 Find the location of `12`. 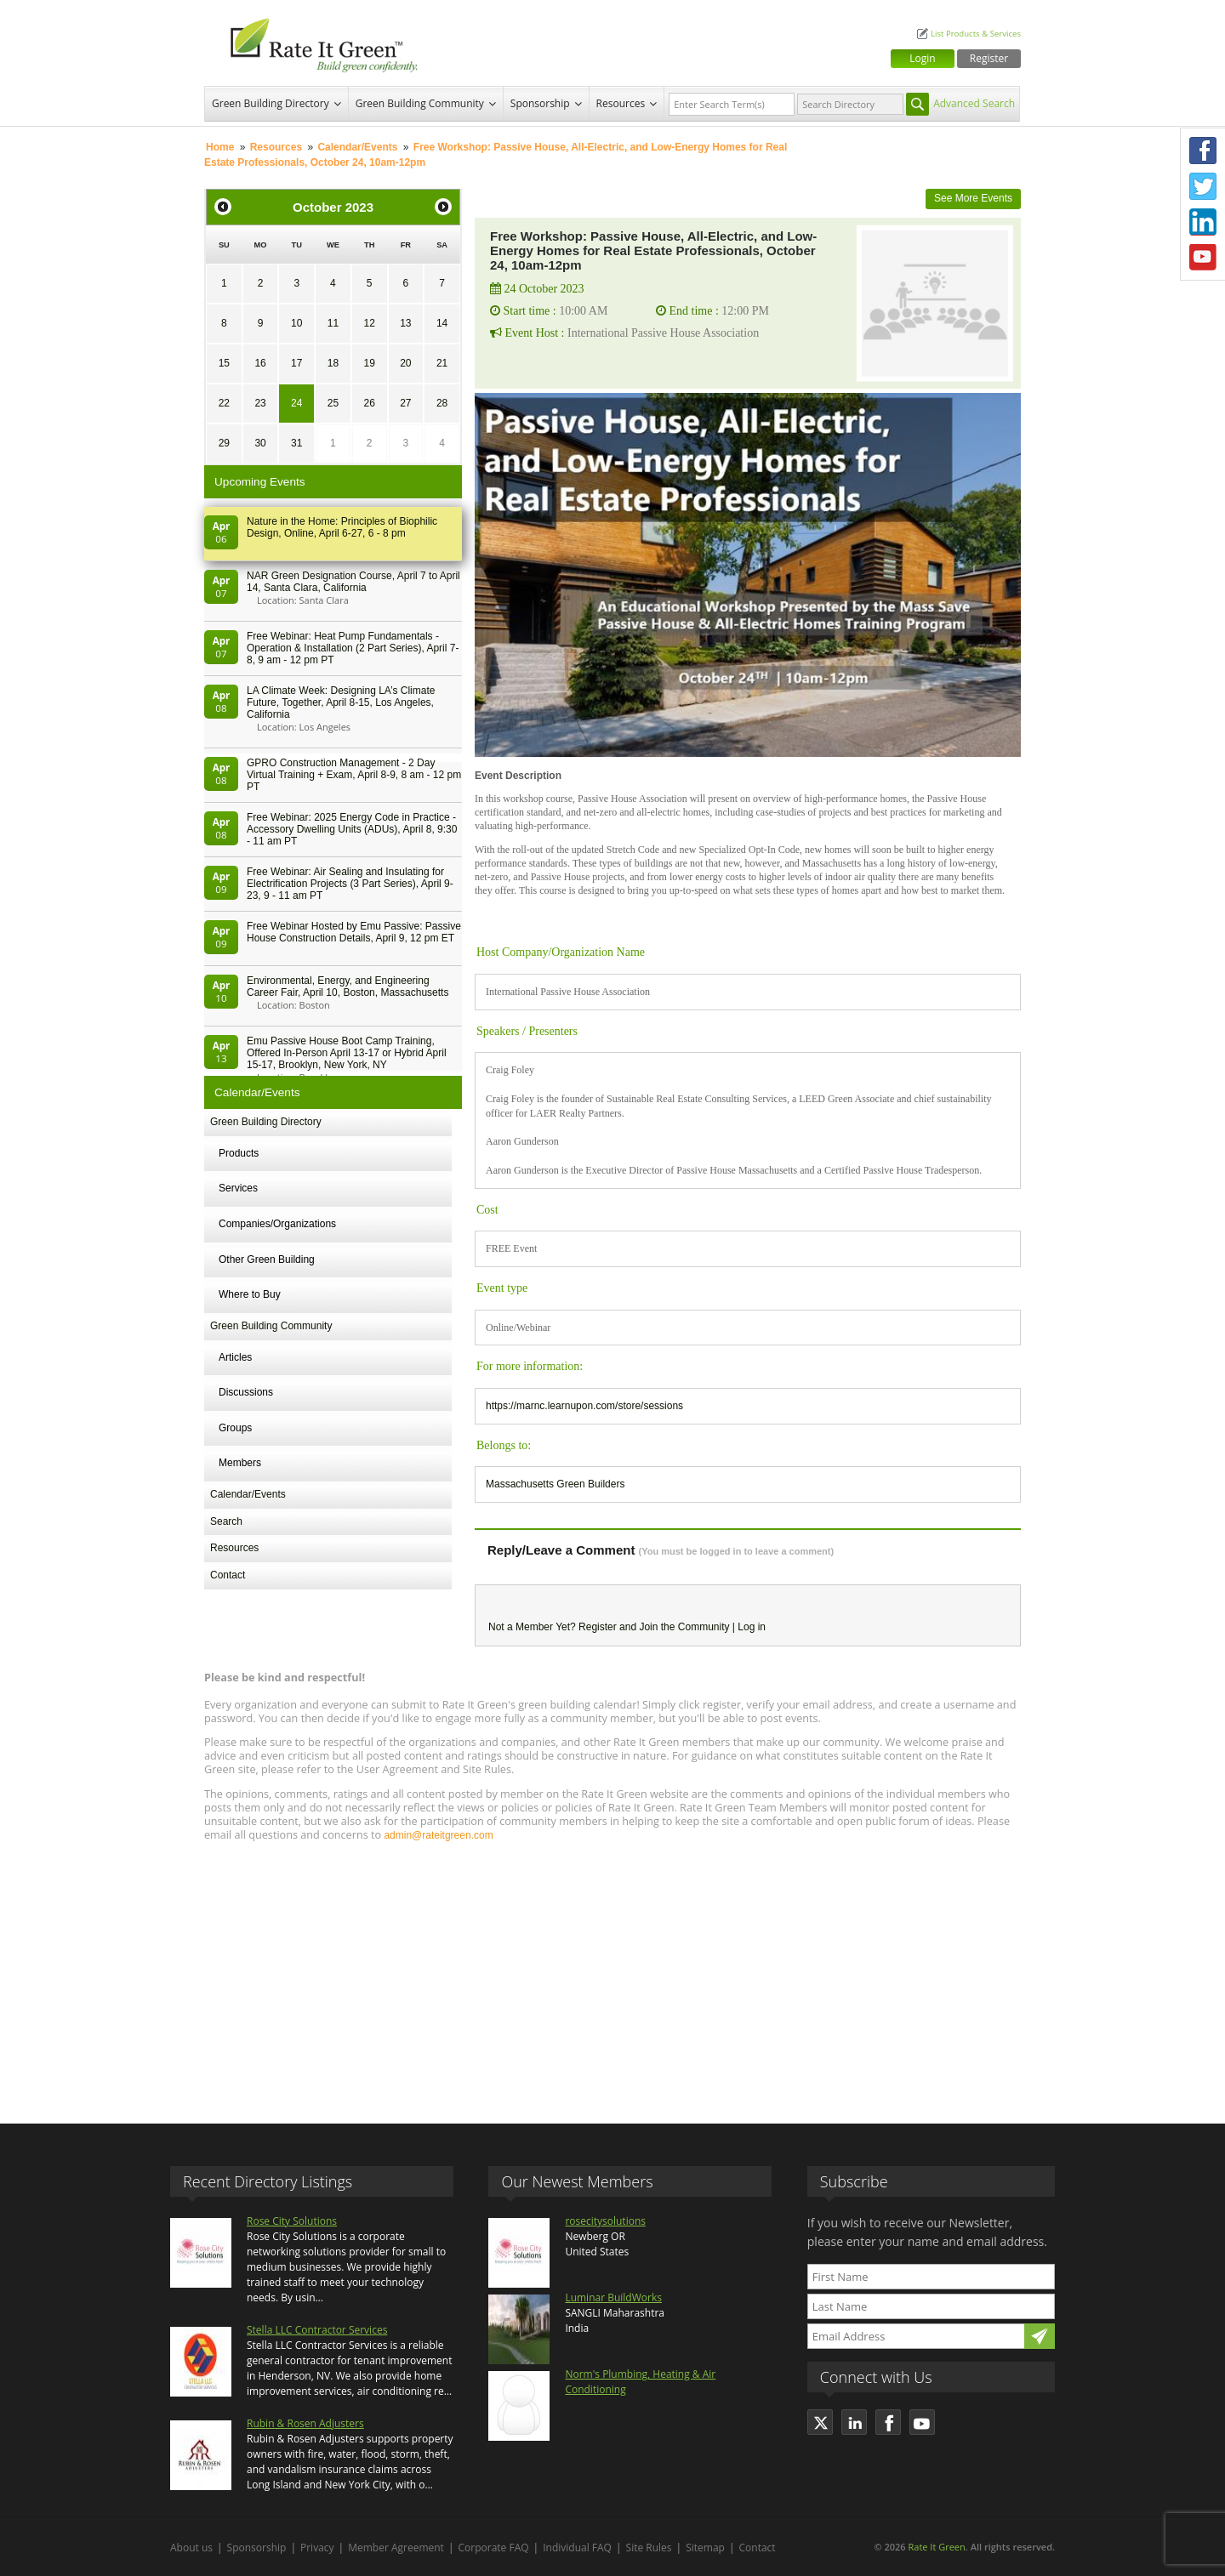

12 is located at coordinates (368, 323).